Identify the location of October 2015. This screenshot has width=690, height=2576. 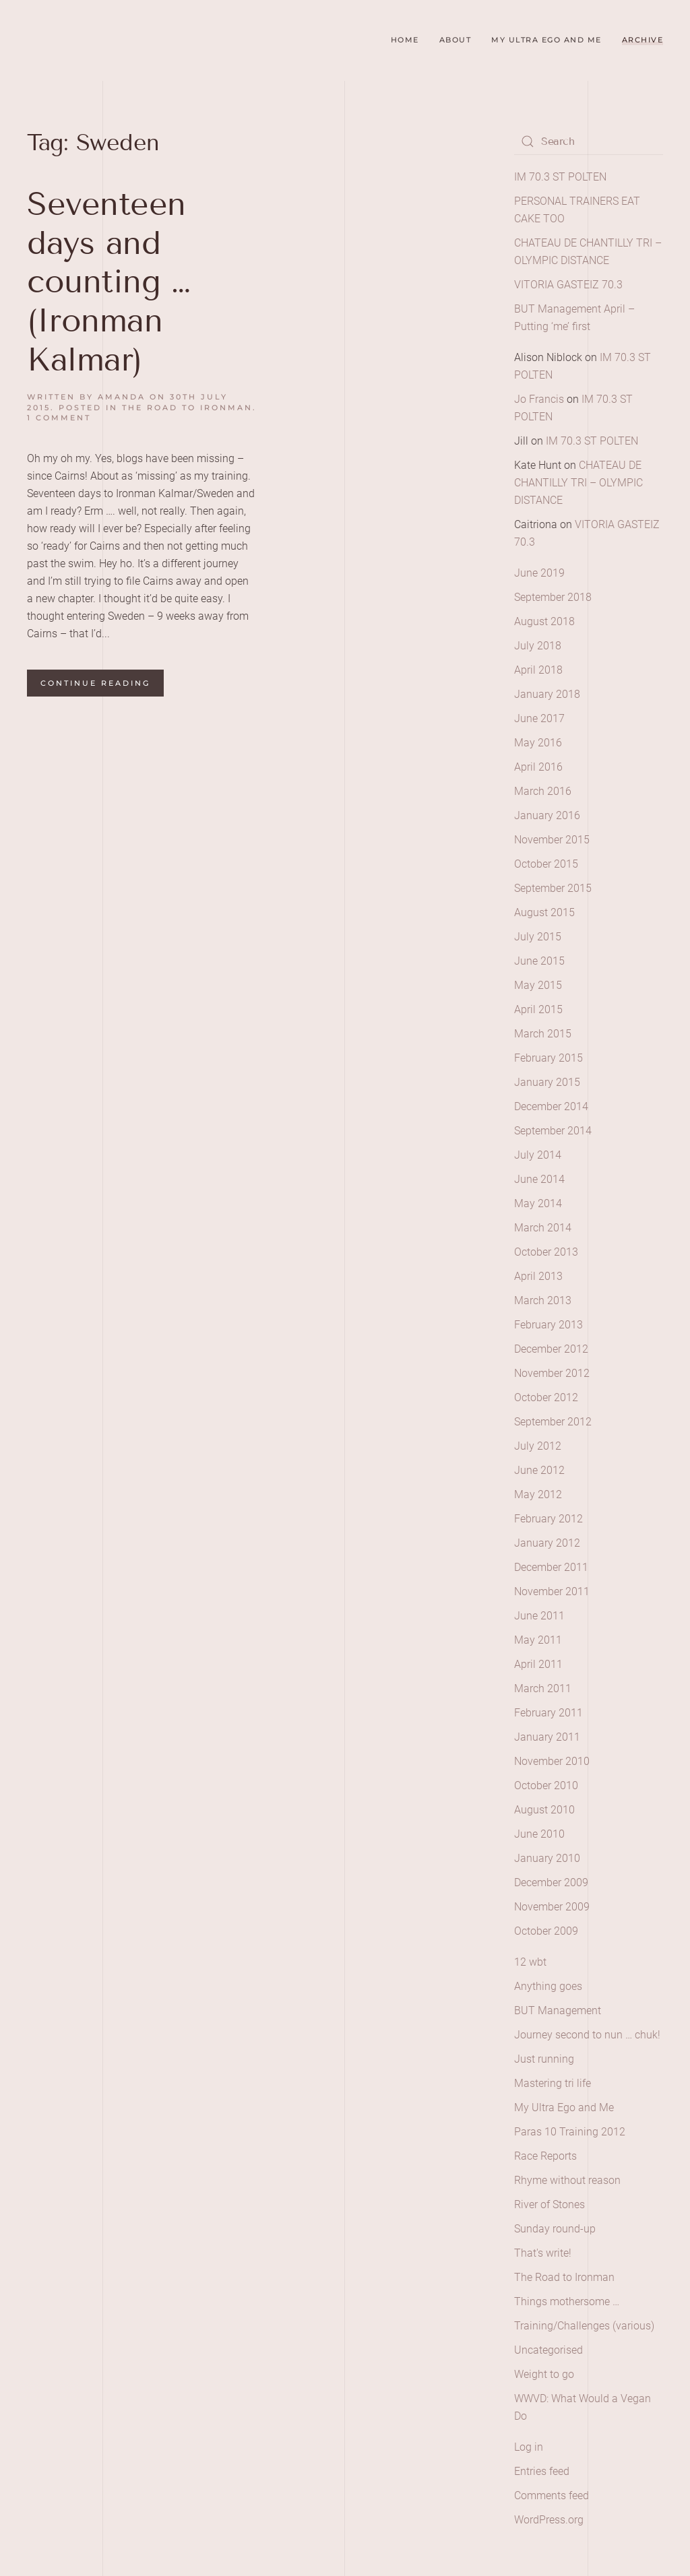
(546, 864).